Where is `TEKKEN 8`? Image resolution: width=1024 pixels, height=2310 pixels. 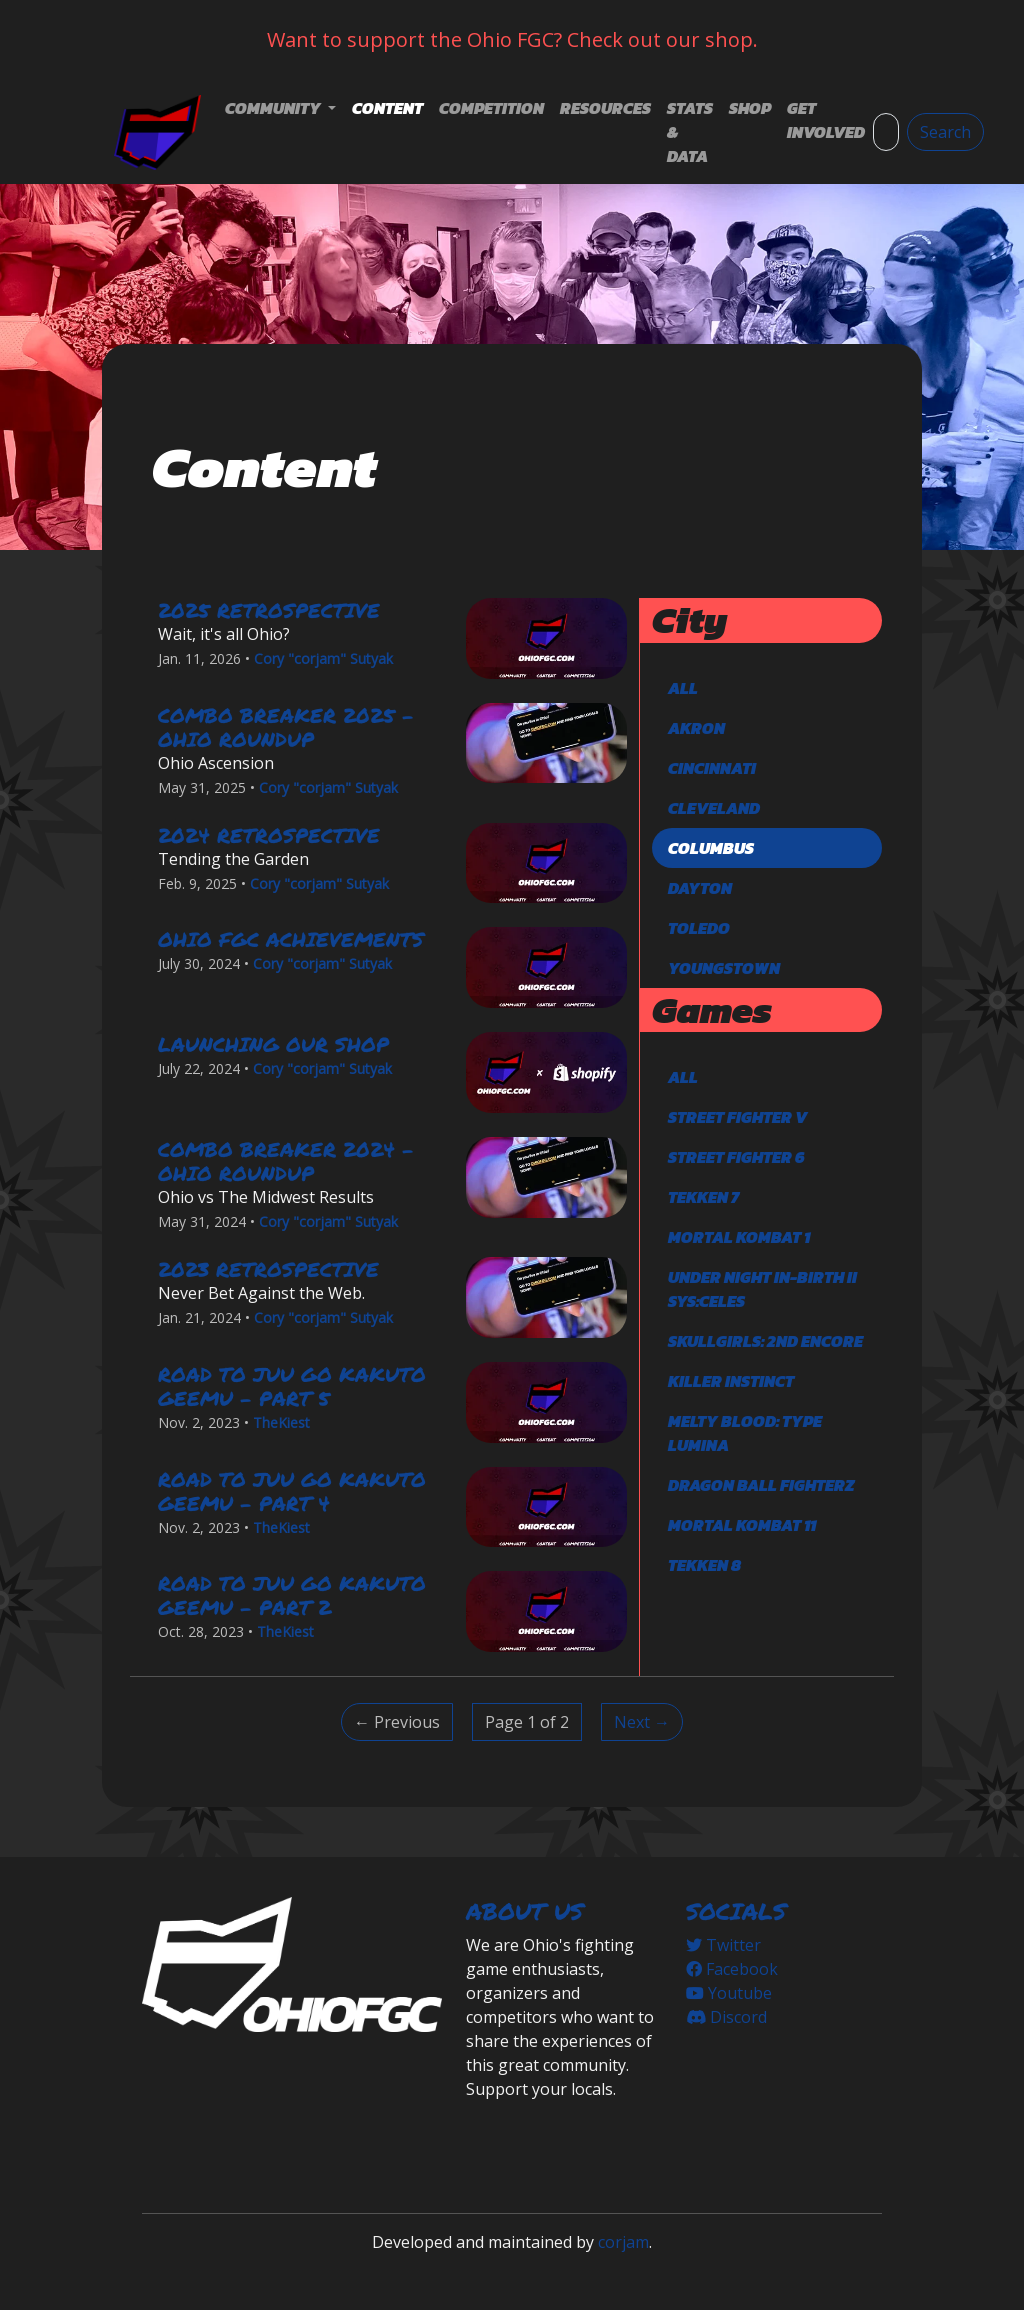
TEKKEN 8 is located at coordinates (704, 1565).